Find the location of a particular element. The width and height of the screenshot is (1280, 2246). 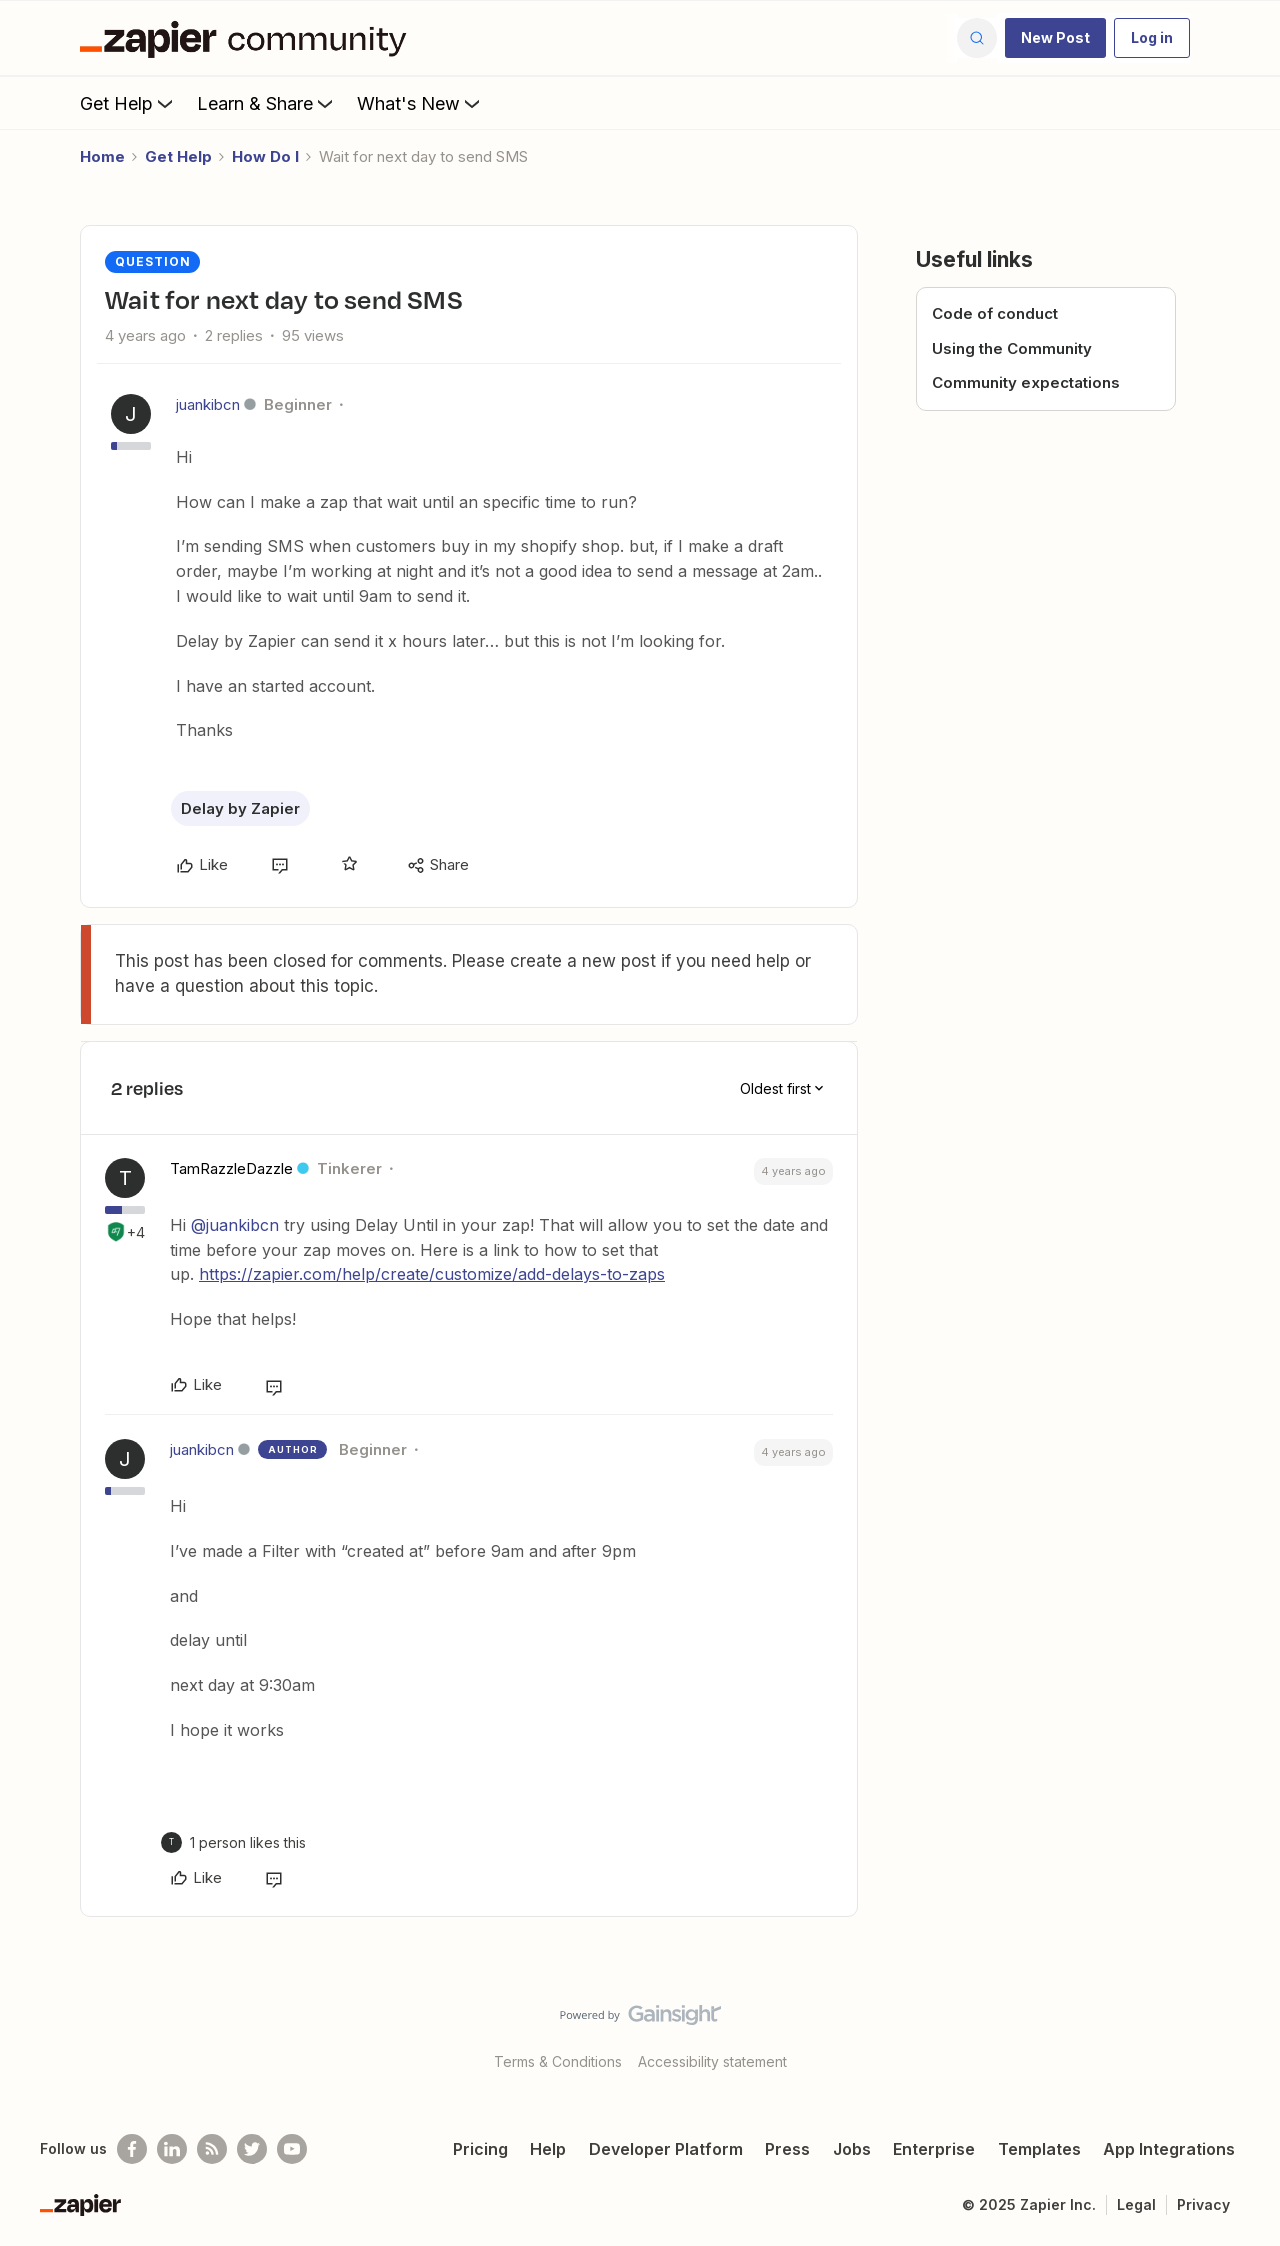

[See helpful Zapier videos on Youtube] is located at coordinates (292, 2149).